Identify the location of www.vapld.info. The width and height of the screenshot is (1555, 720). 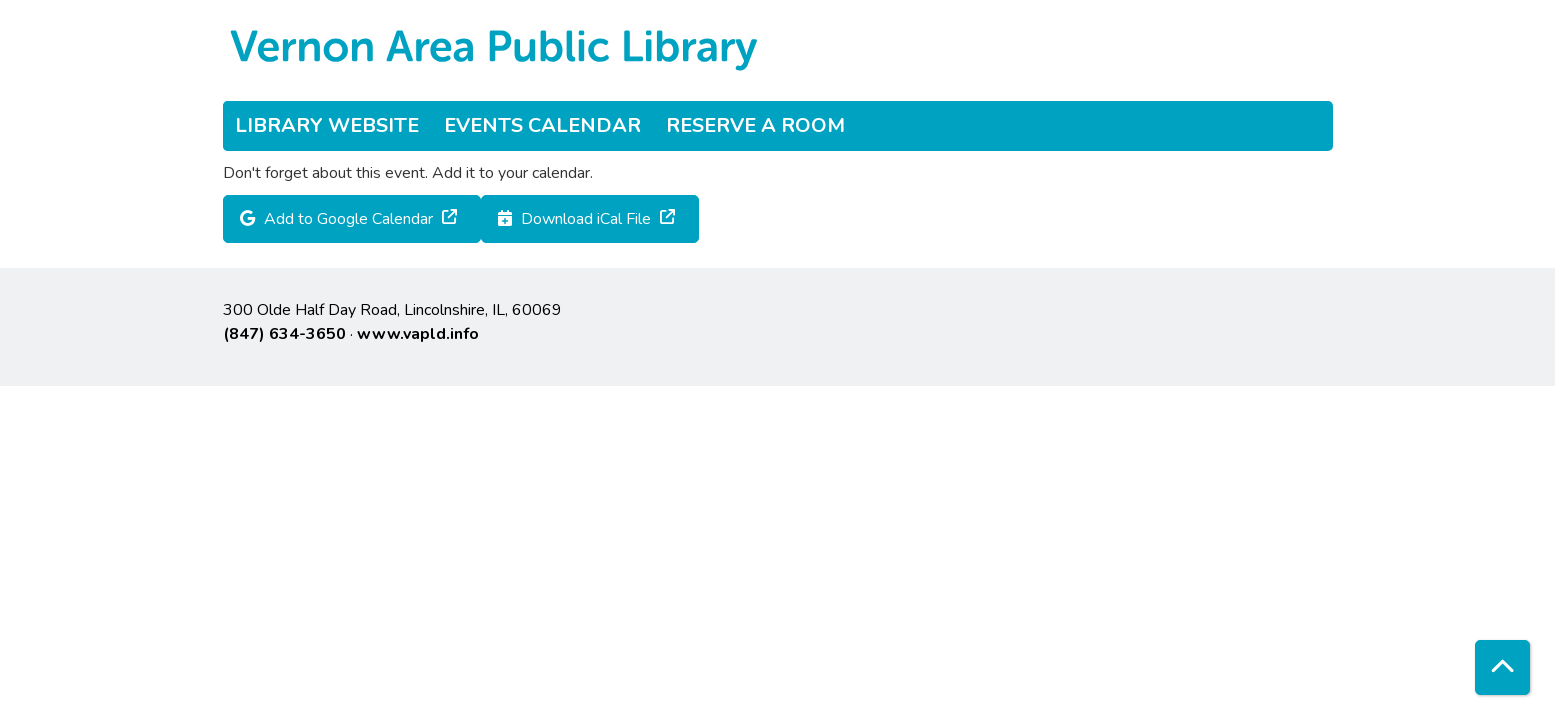
(418, 334).